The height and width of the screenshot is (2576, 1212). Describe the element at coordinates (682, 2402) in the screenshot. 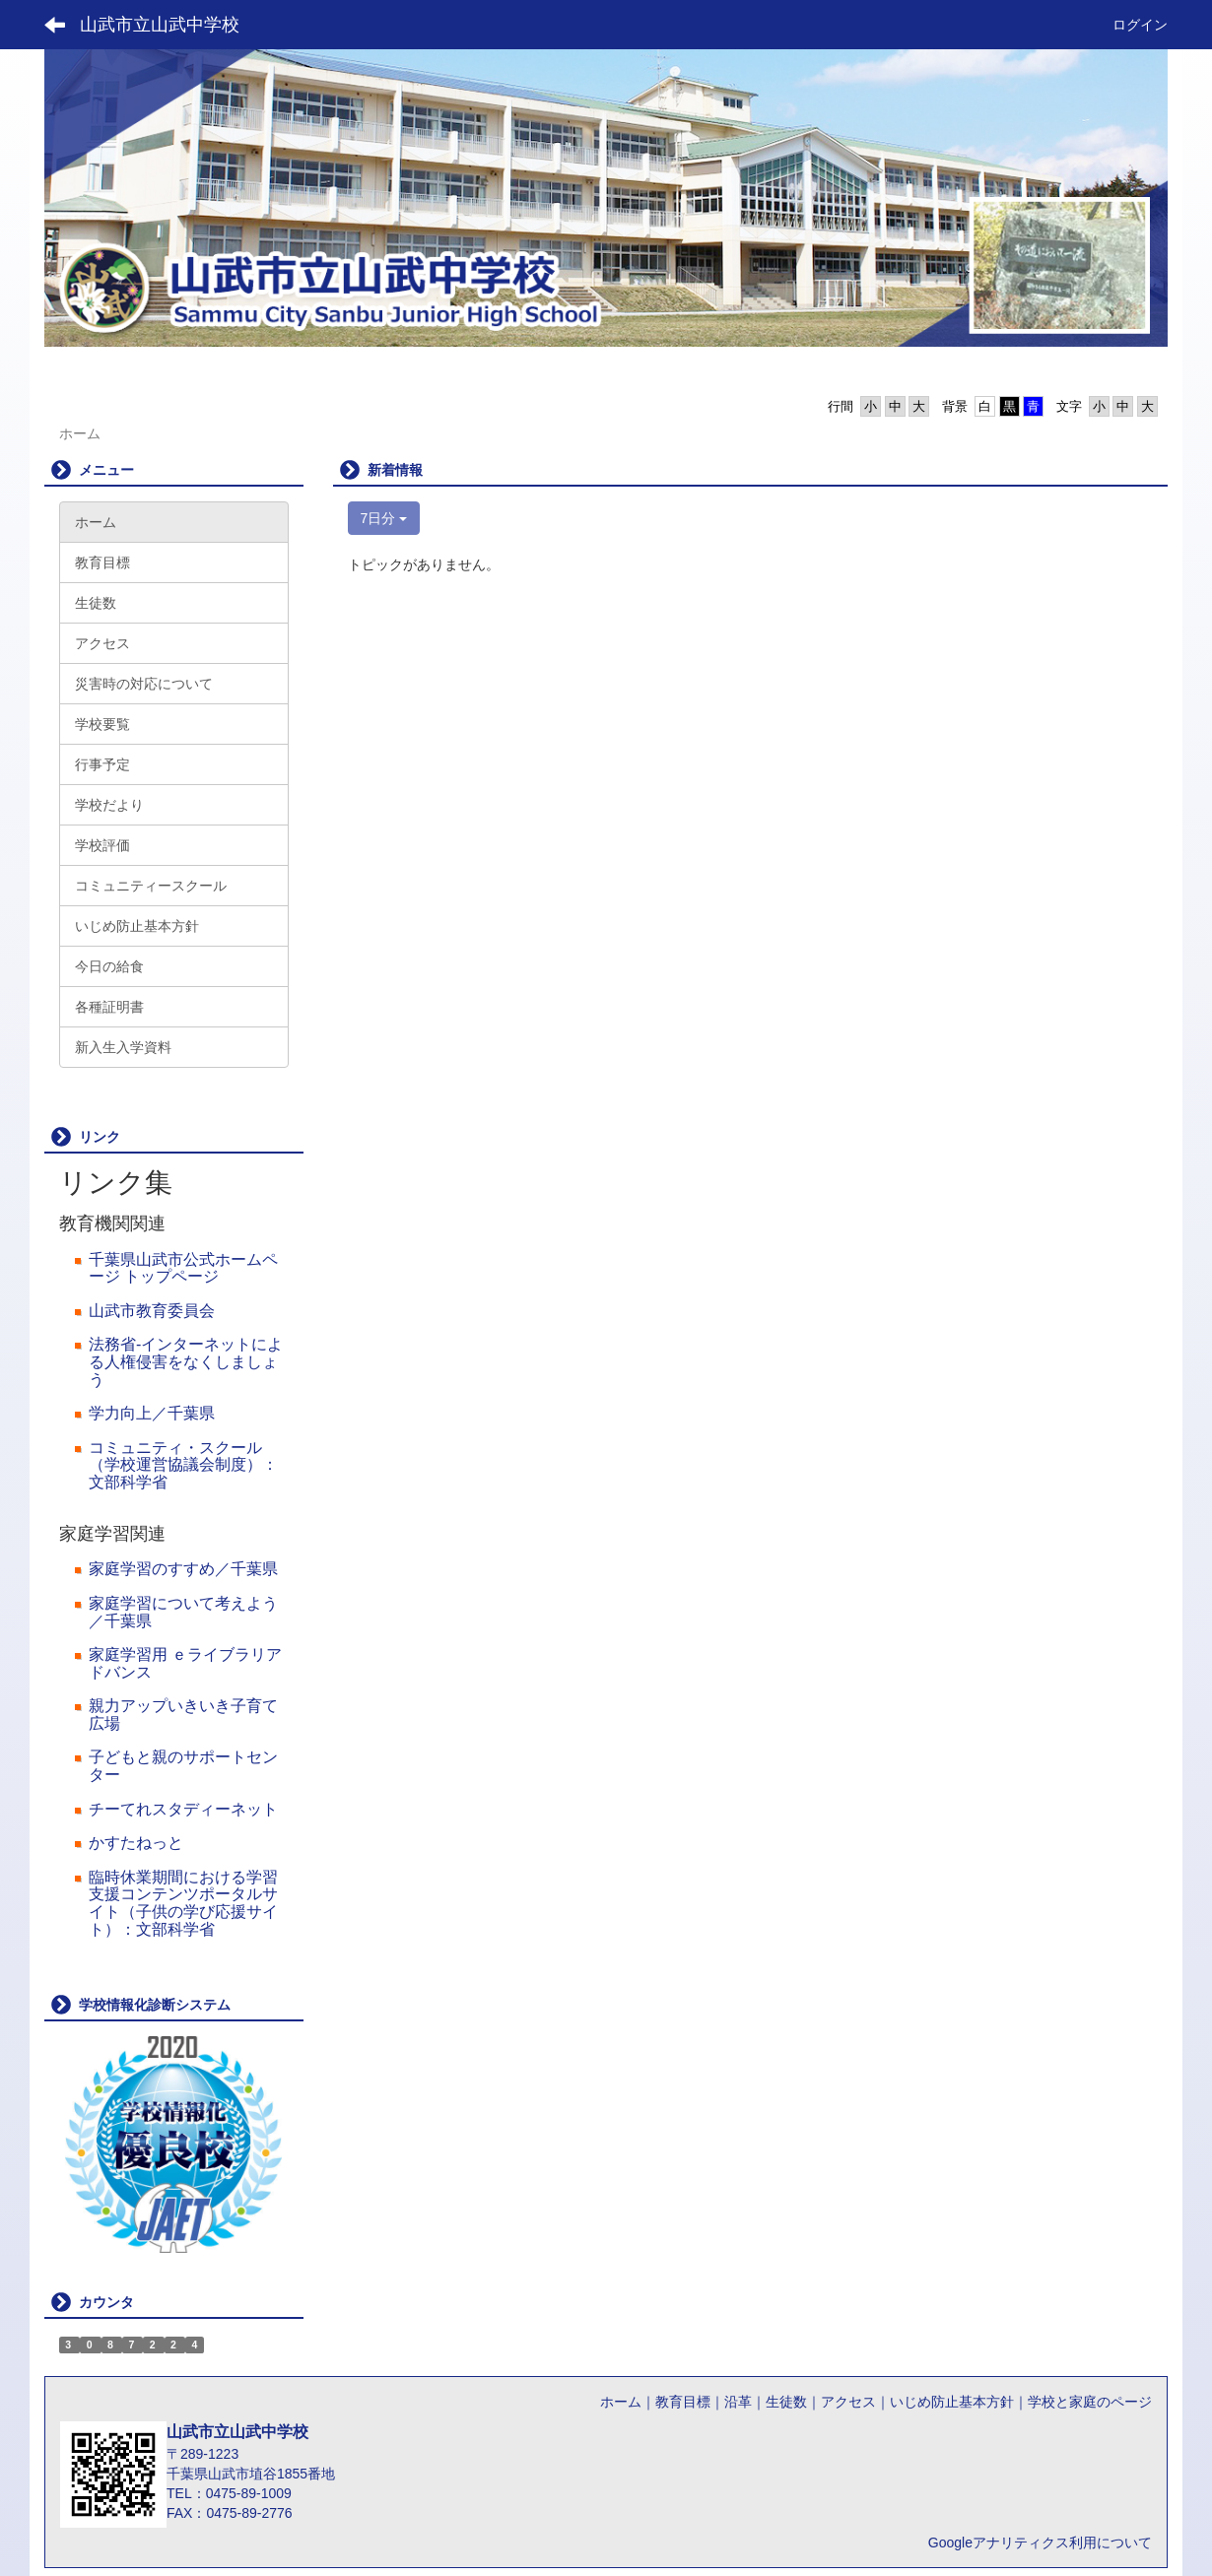

I see `教育目標` at that location.